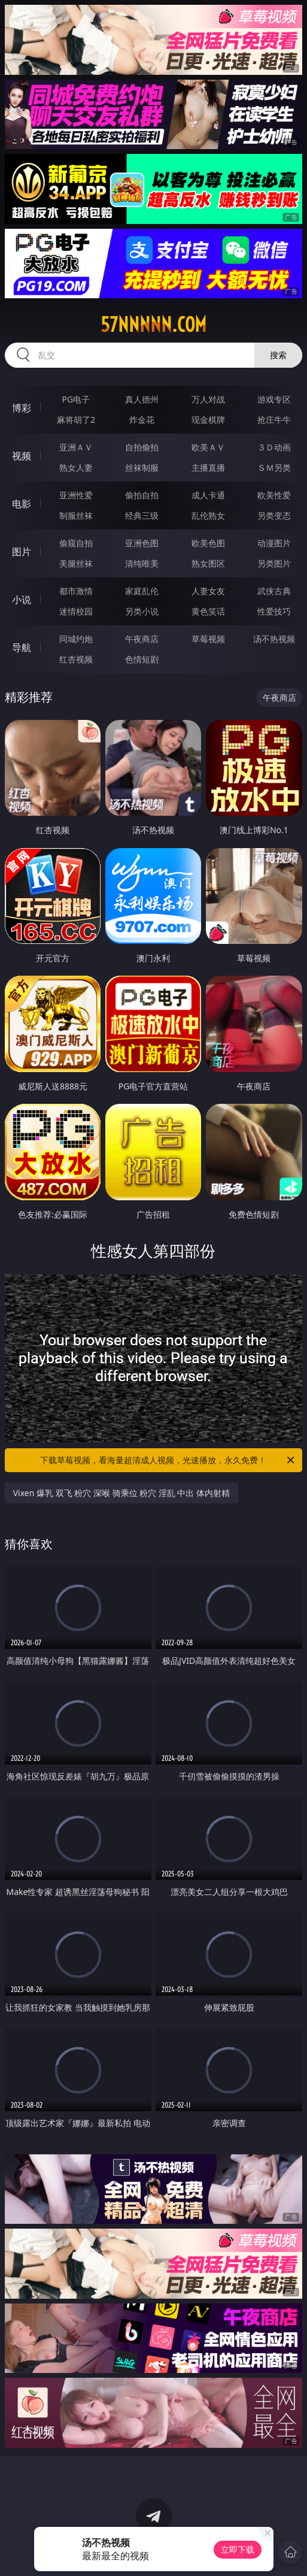 This screenshot has height=2576, width=307. Describe the element at coordinates (142, 495) in the screenshot. I see `偷拍自拍` at that location.